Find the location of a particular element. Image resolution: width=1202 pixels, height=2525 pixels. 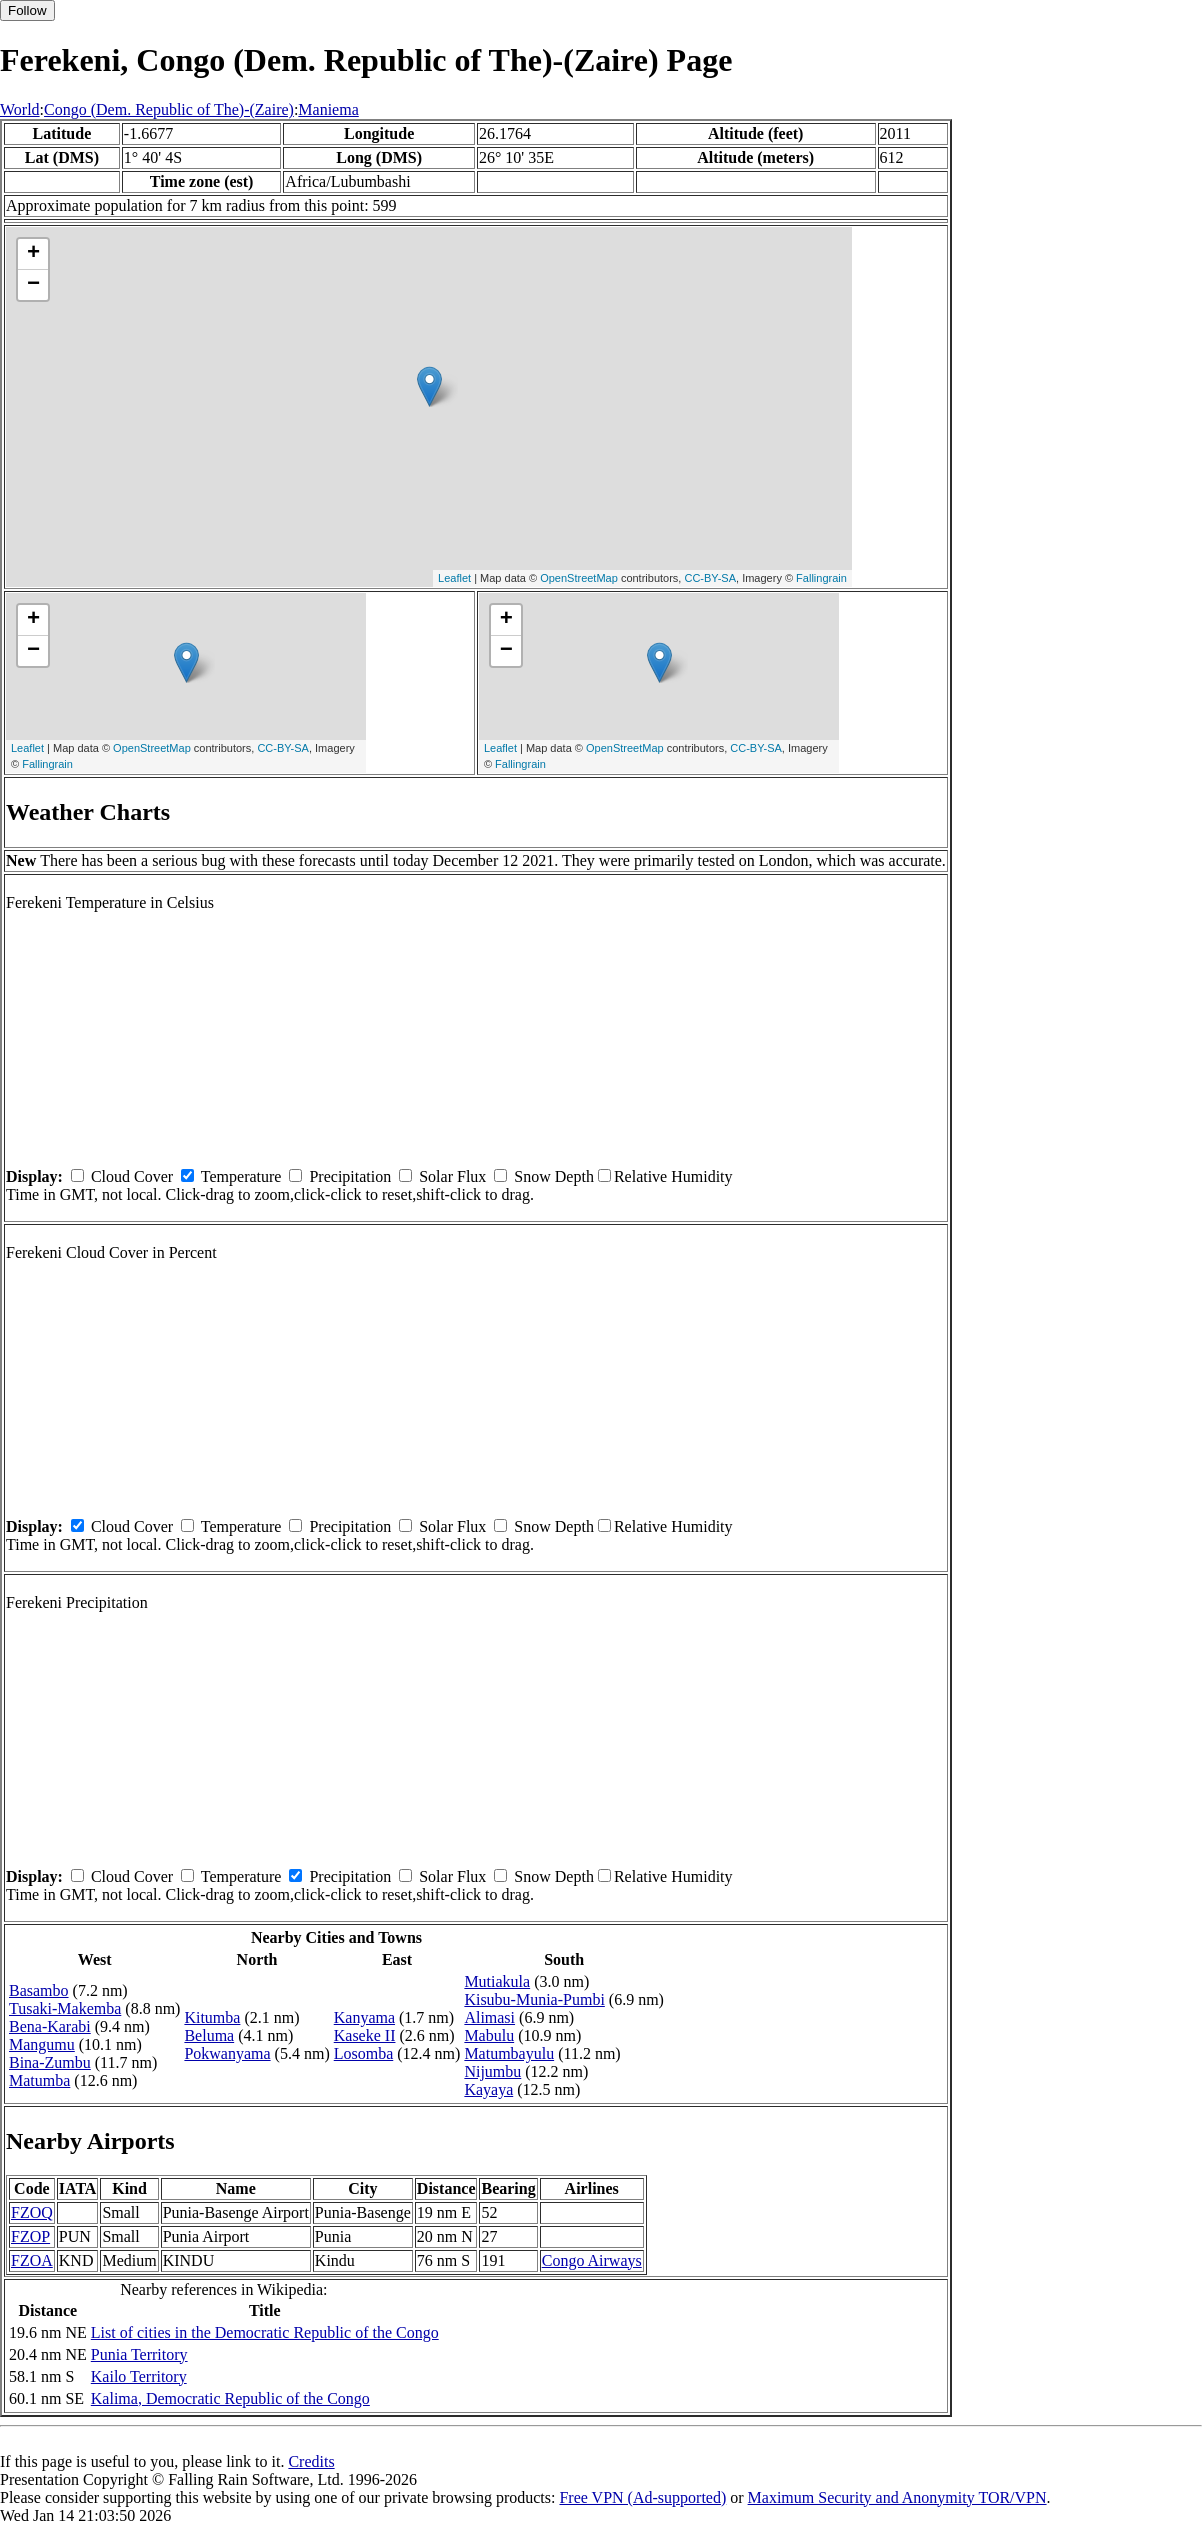

Free VPN (Ad-supported) is located at coordinates (642, 2497).